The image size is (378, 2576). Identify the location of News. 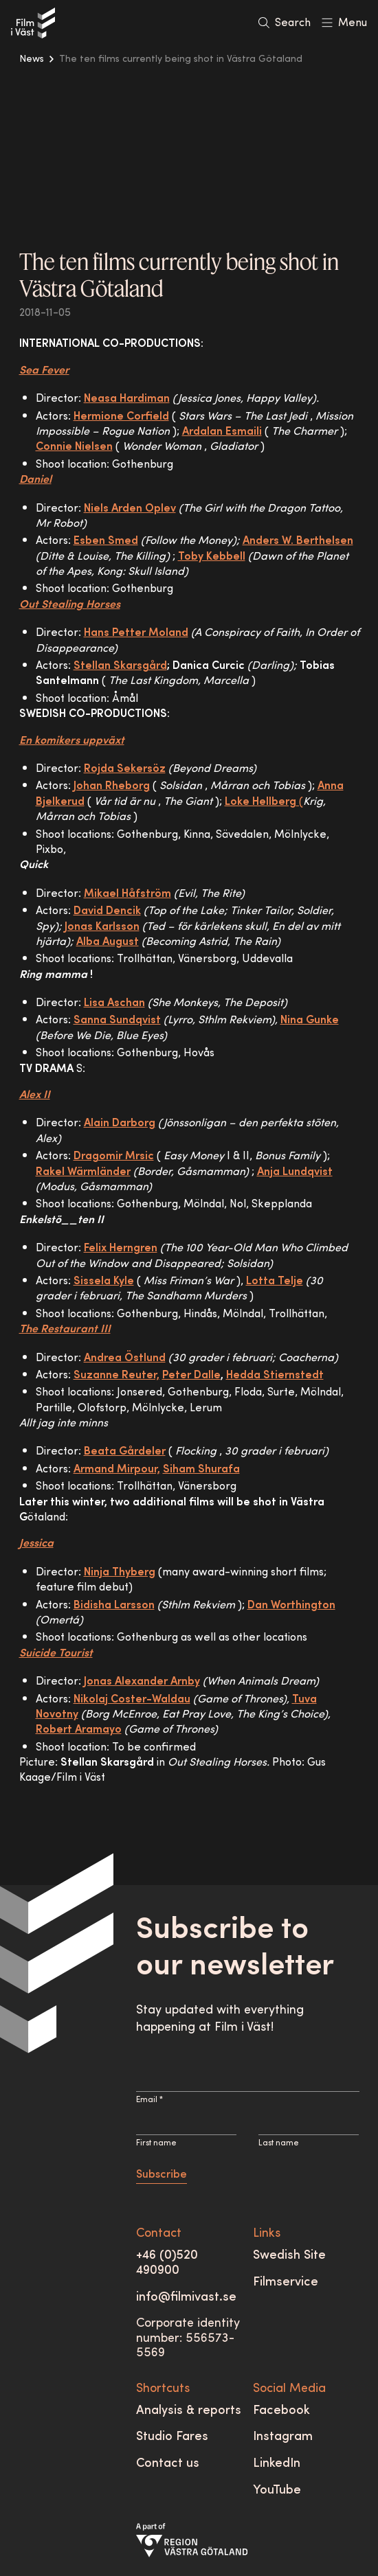
(31, 59).